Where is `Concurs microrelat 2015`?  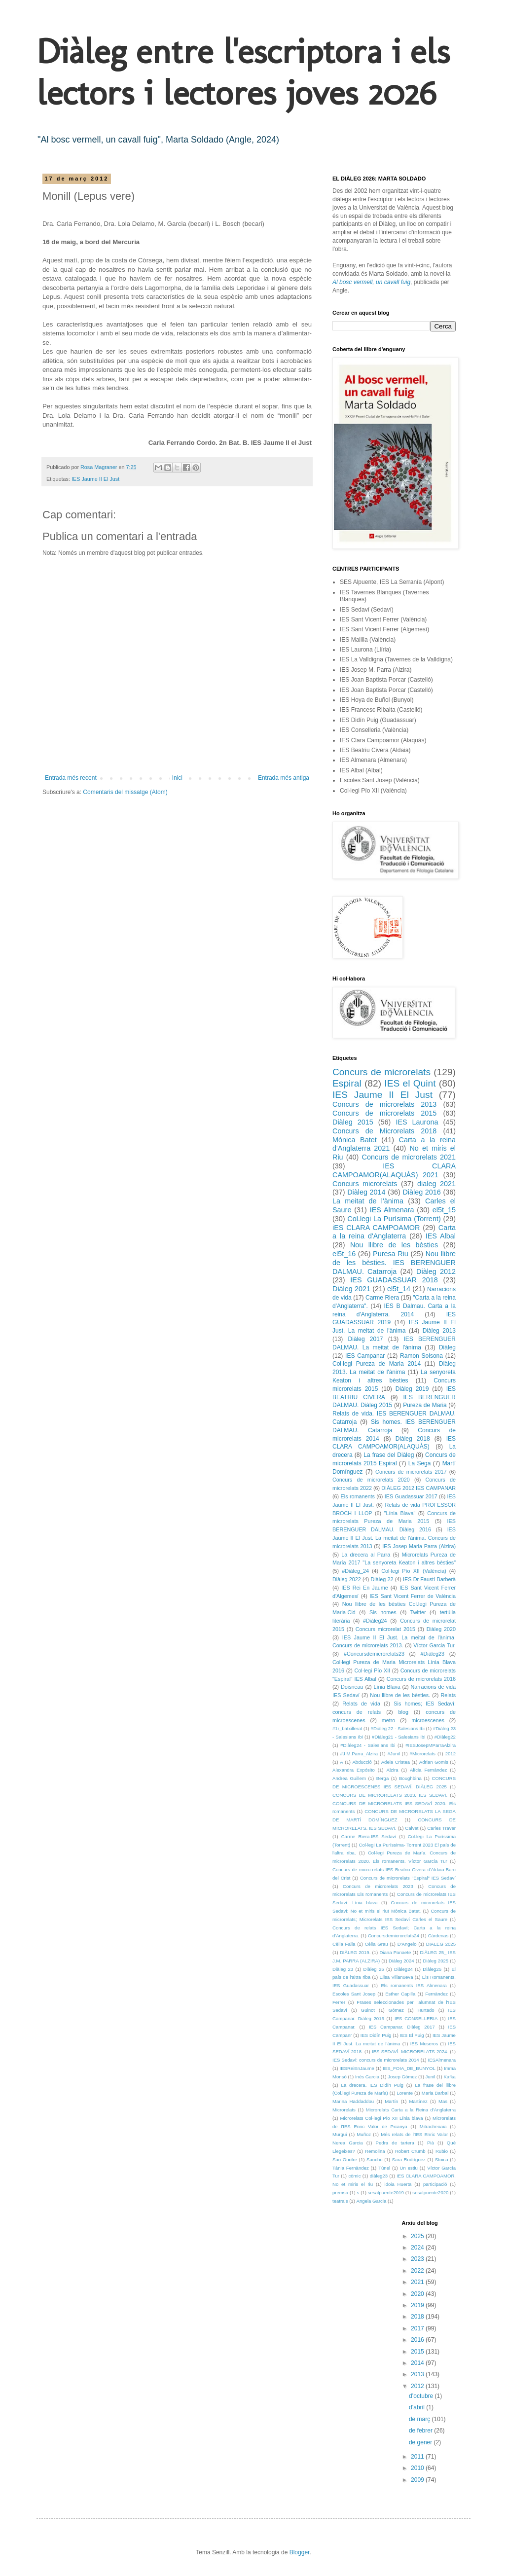
Concurs microrelat 2015 is located at coordinates (385, 1629).